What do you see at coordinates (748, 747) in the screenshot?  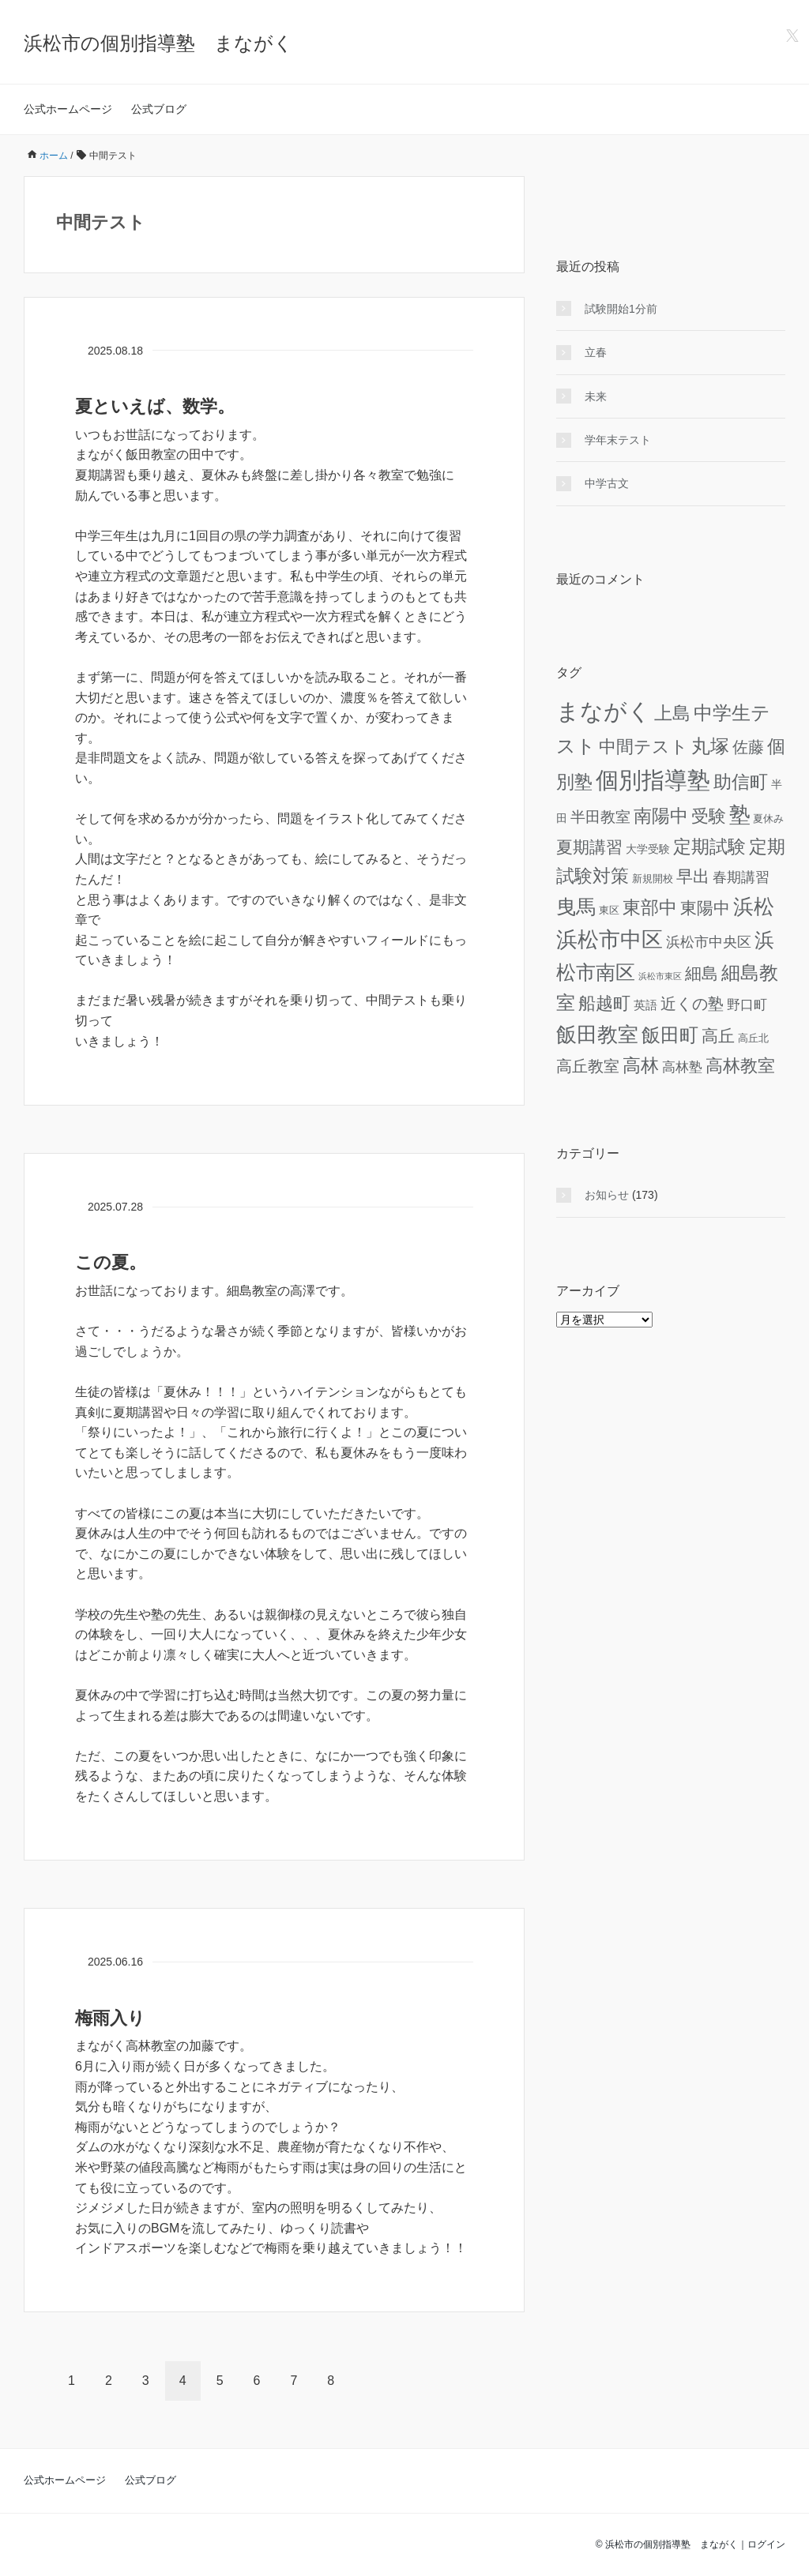 I see `佐藤 [佐藤 (24個の項目)]` at bounding box center [748, 747].